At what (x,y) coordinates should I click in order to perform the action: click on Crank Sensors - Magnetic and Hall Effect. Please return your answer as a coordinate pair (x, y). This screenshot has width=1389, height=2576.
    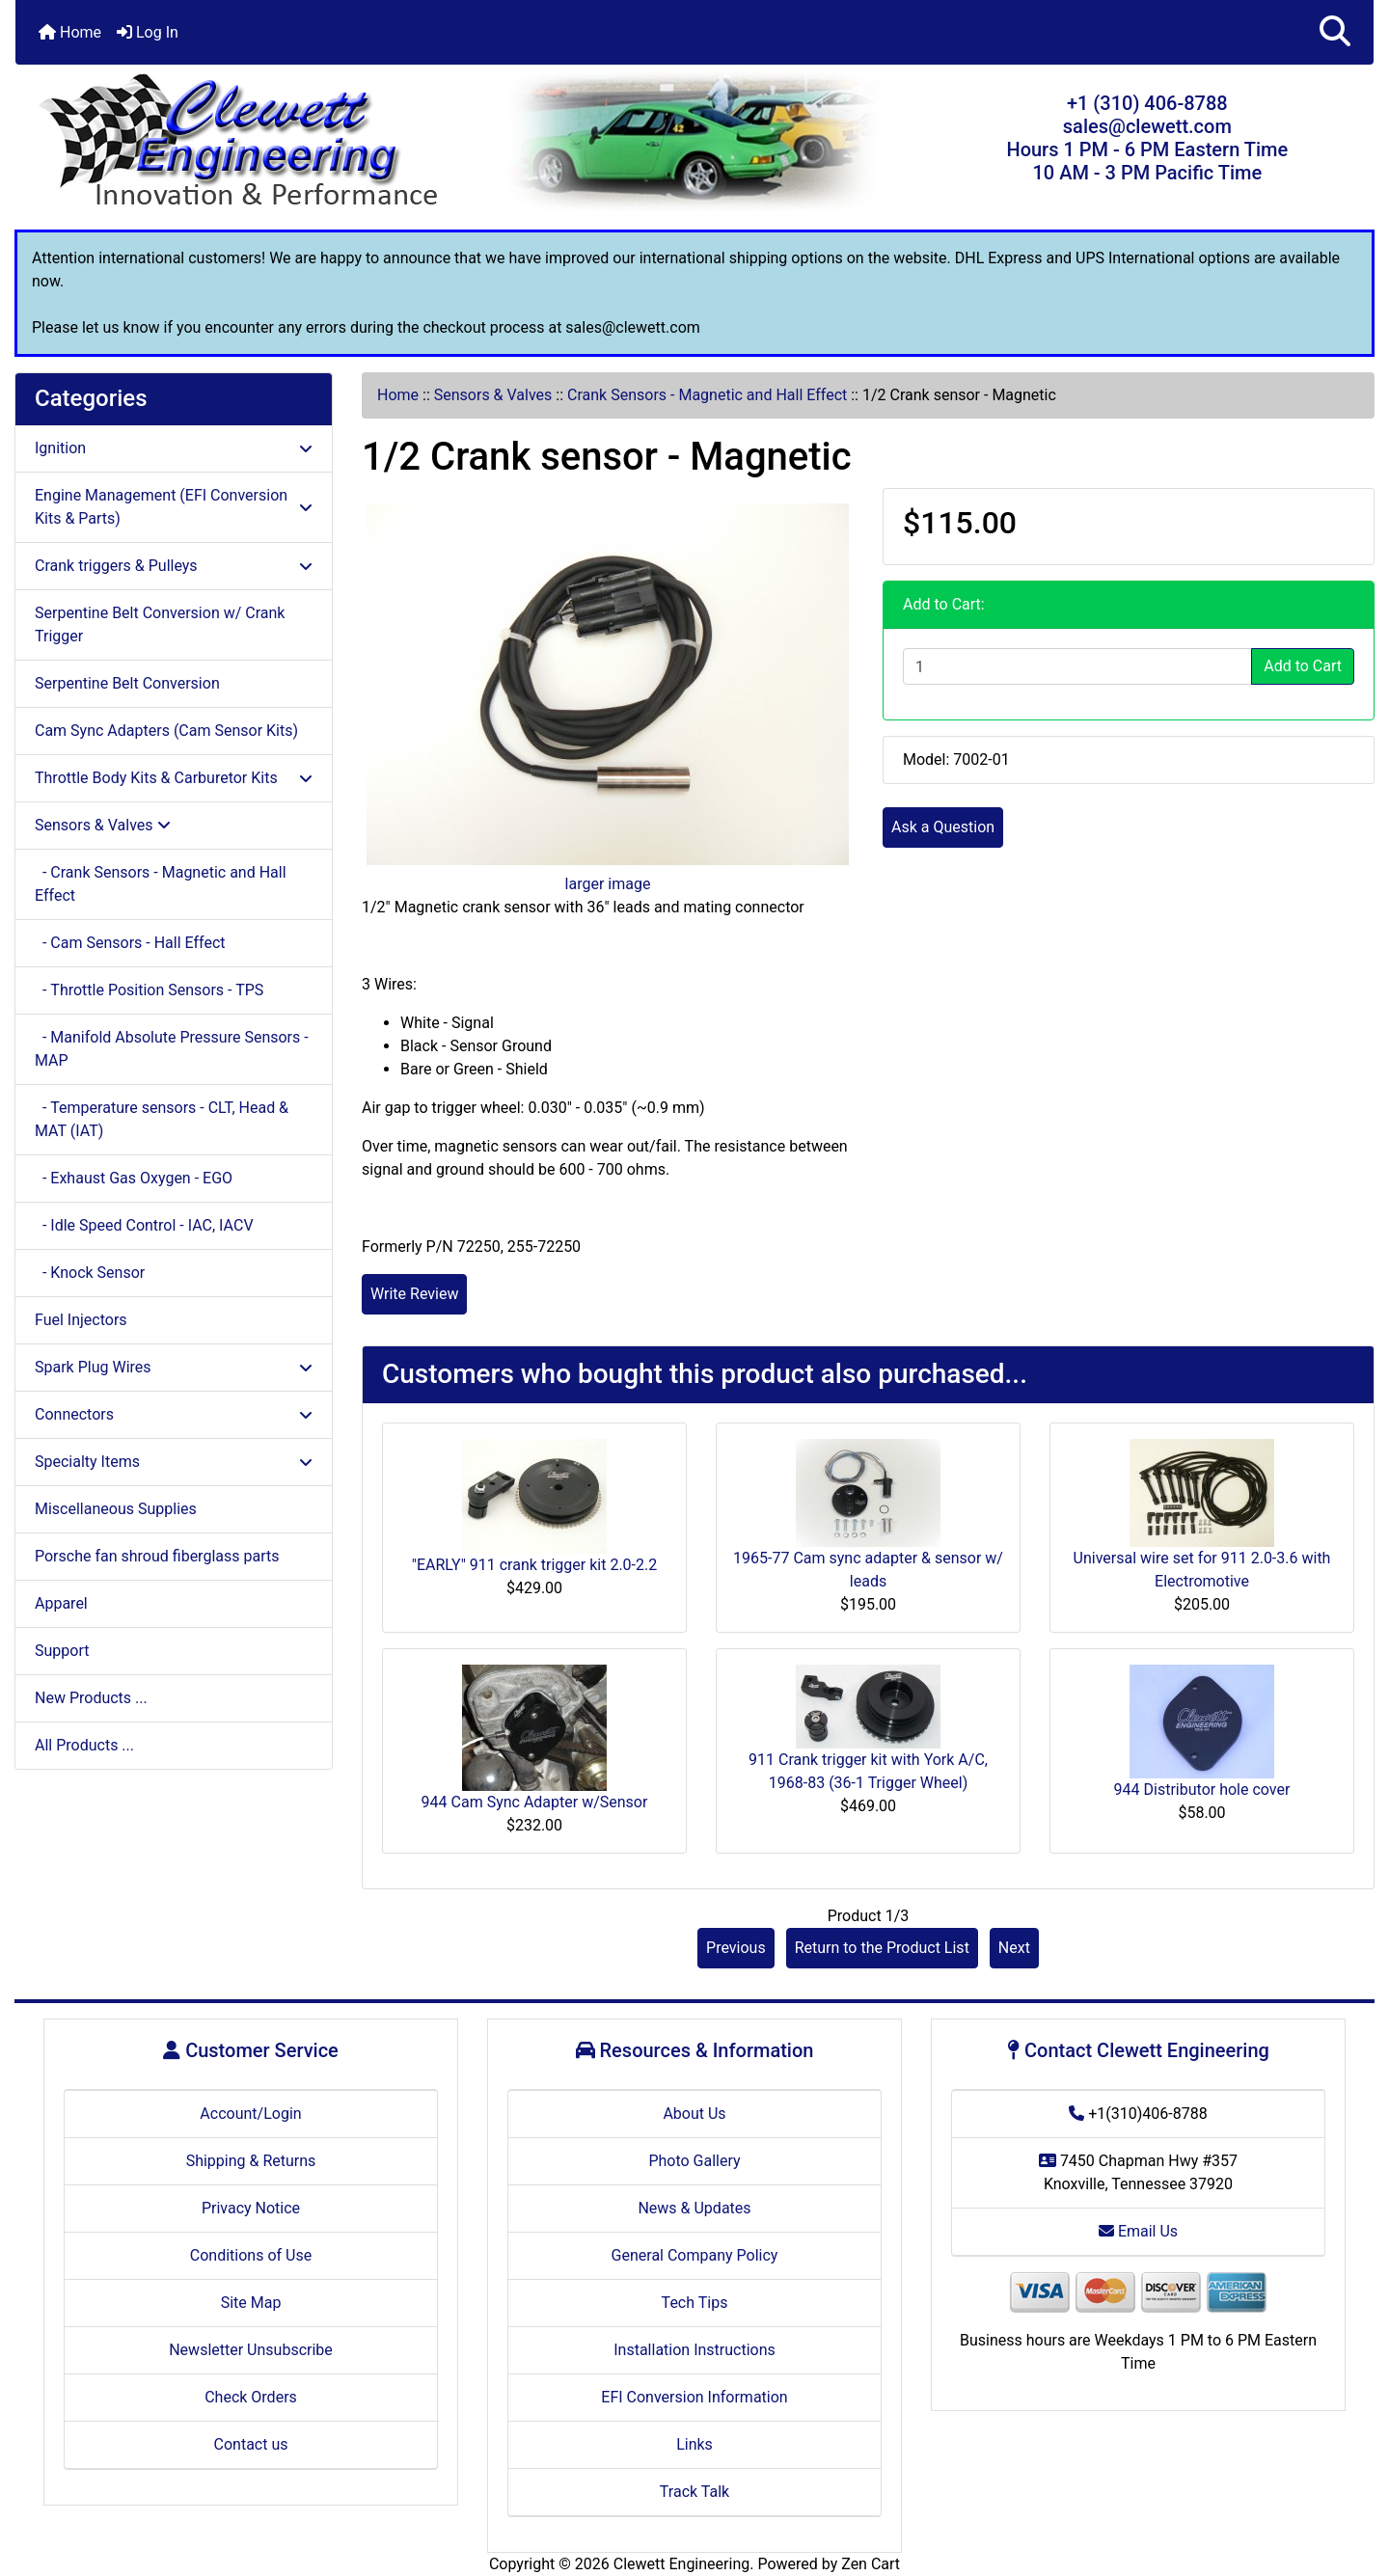
    Looking at the image, I should click on (707, 395).